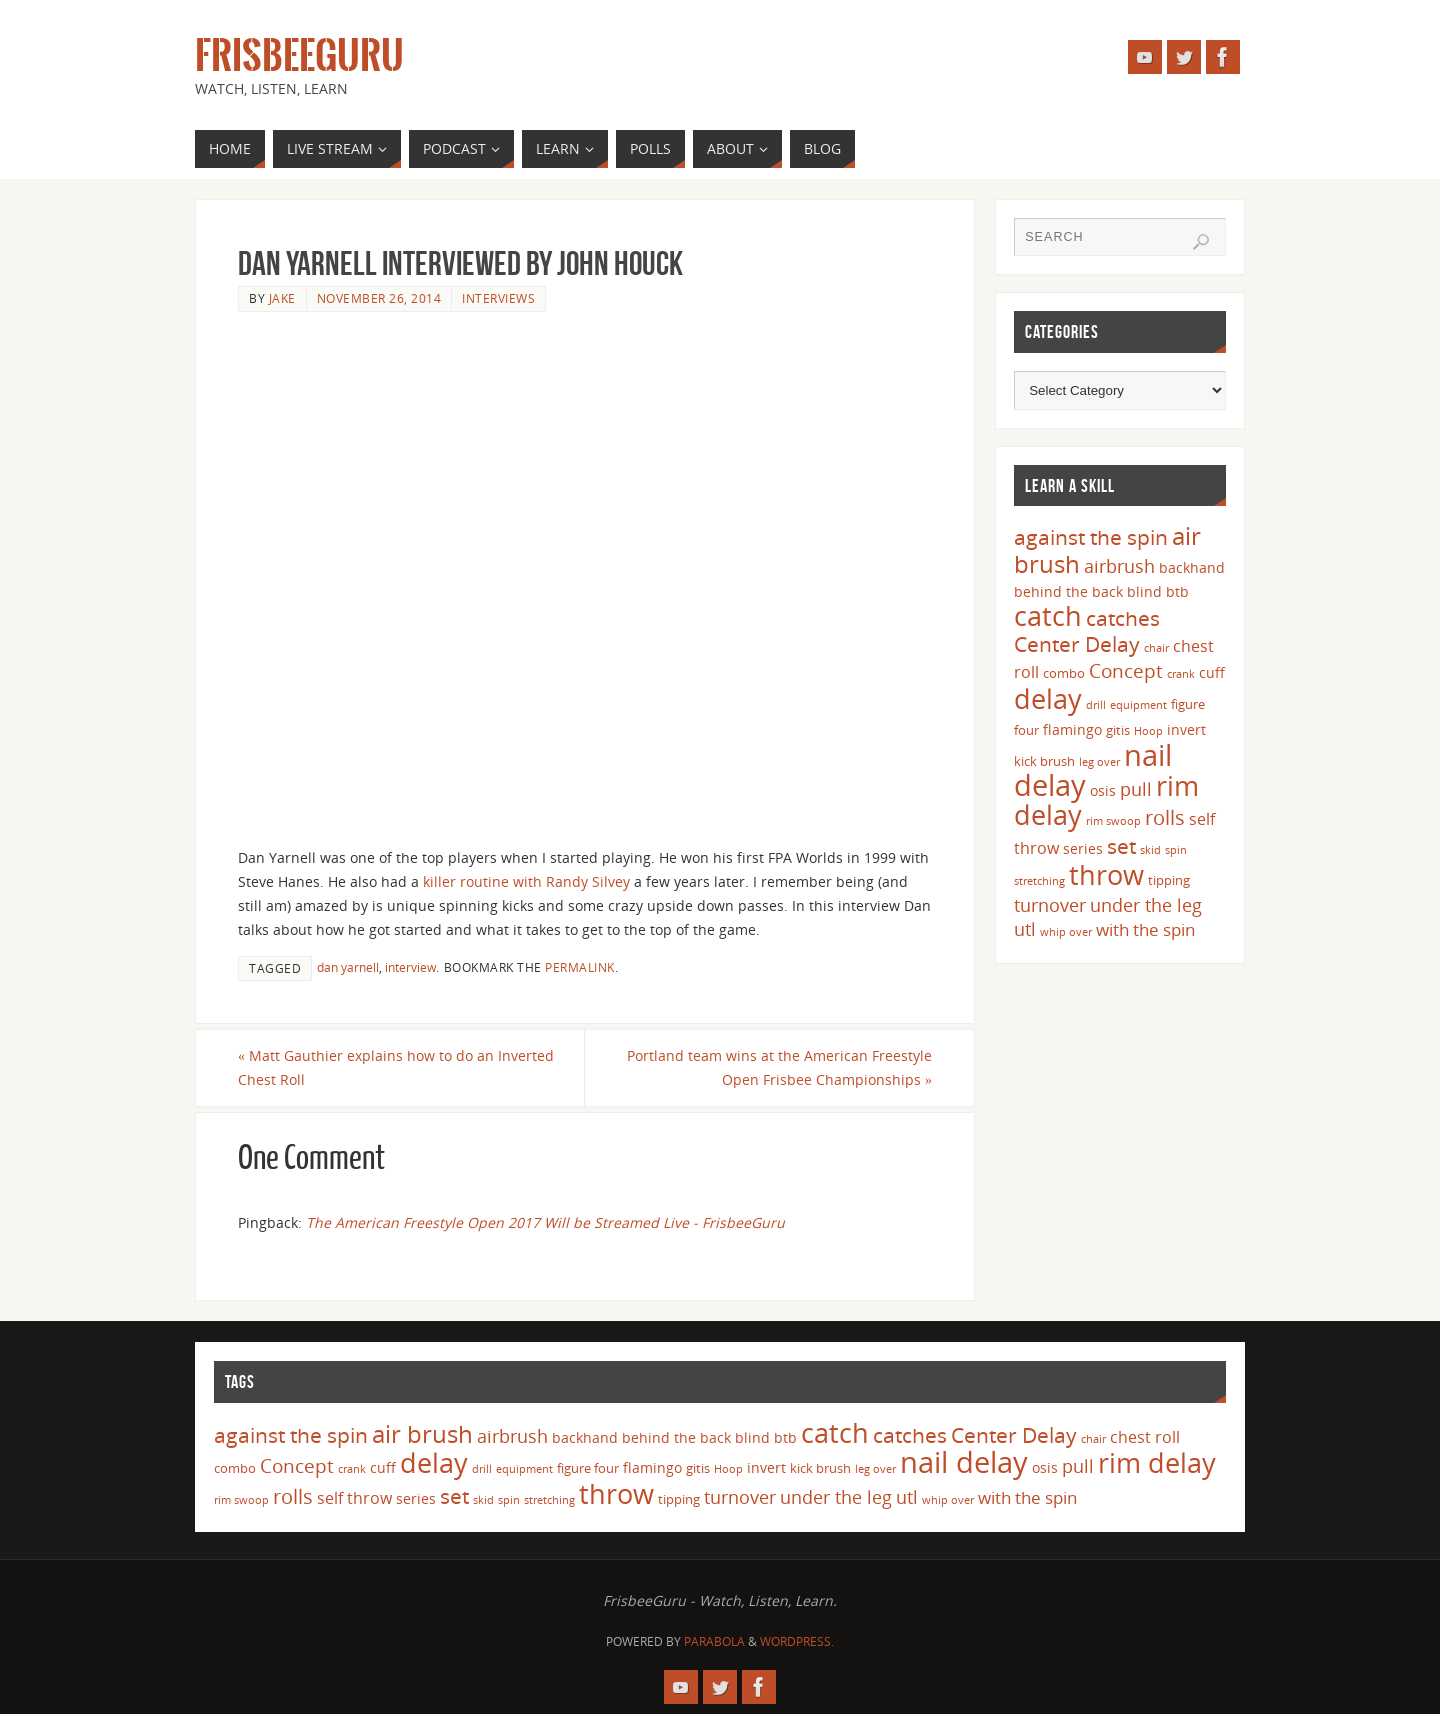 The width and height of the screenshot is (1440, 1714). Describe the element at coordinates (1048, 615) in the screenshot. I see `catch [catch (24 items)]` at that location.